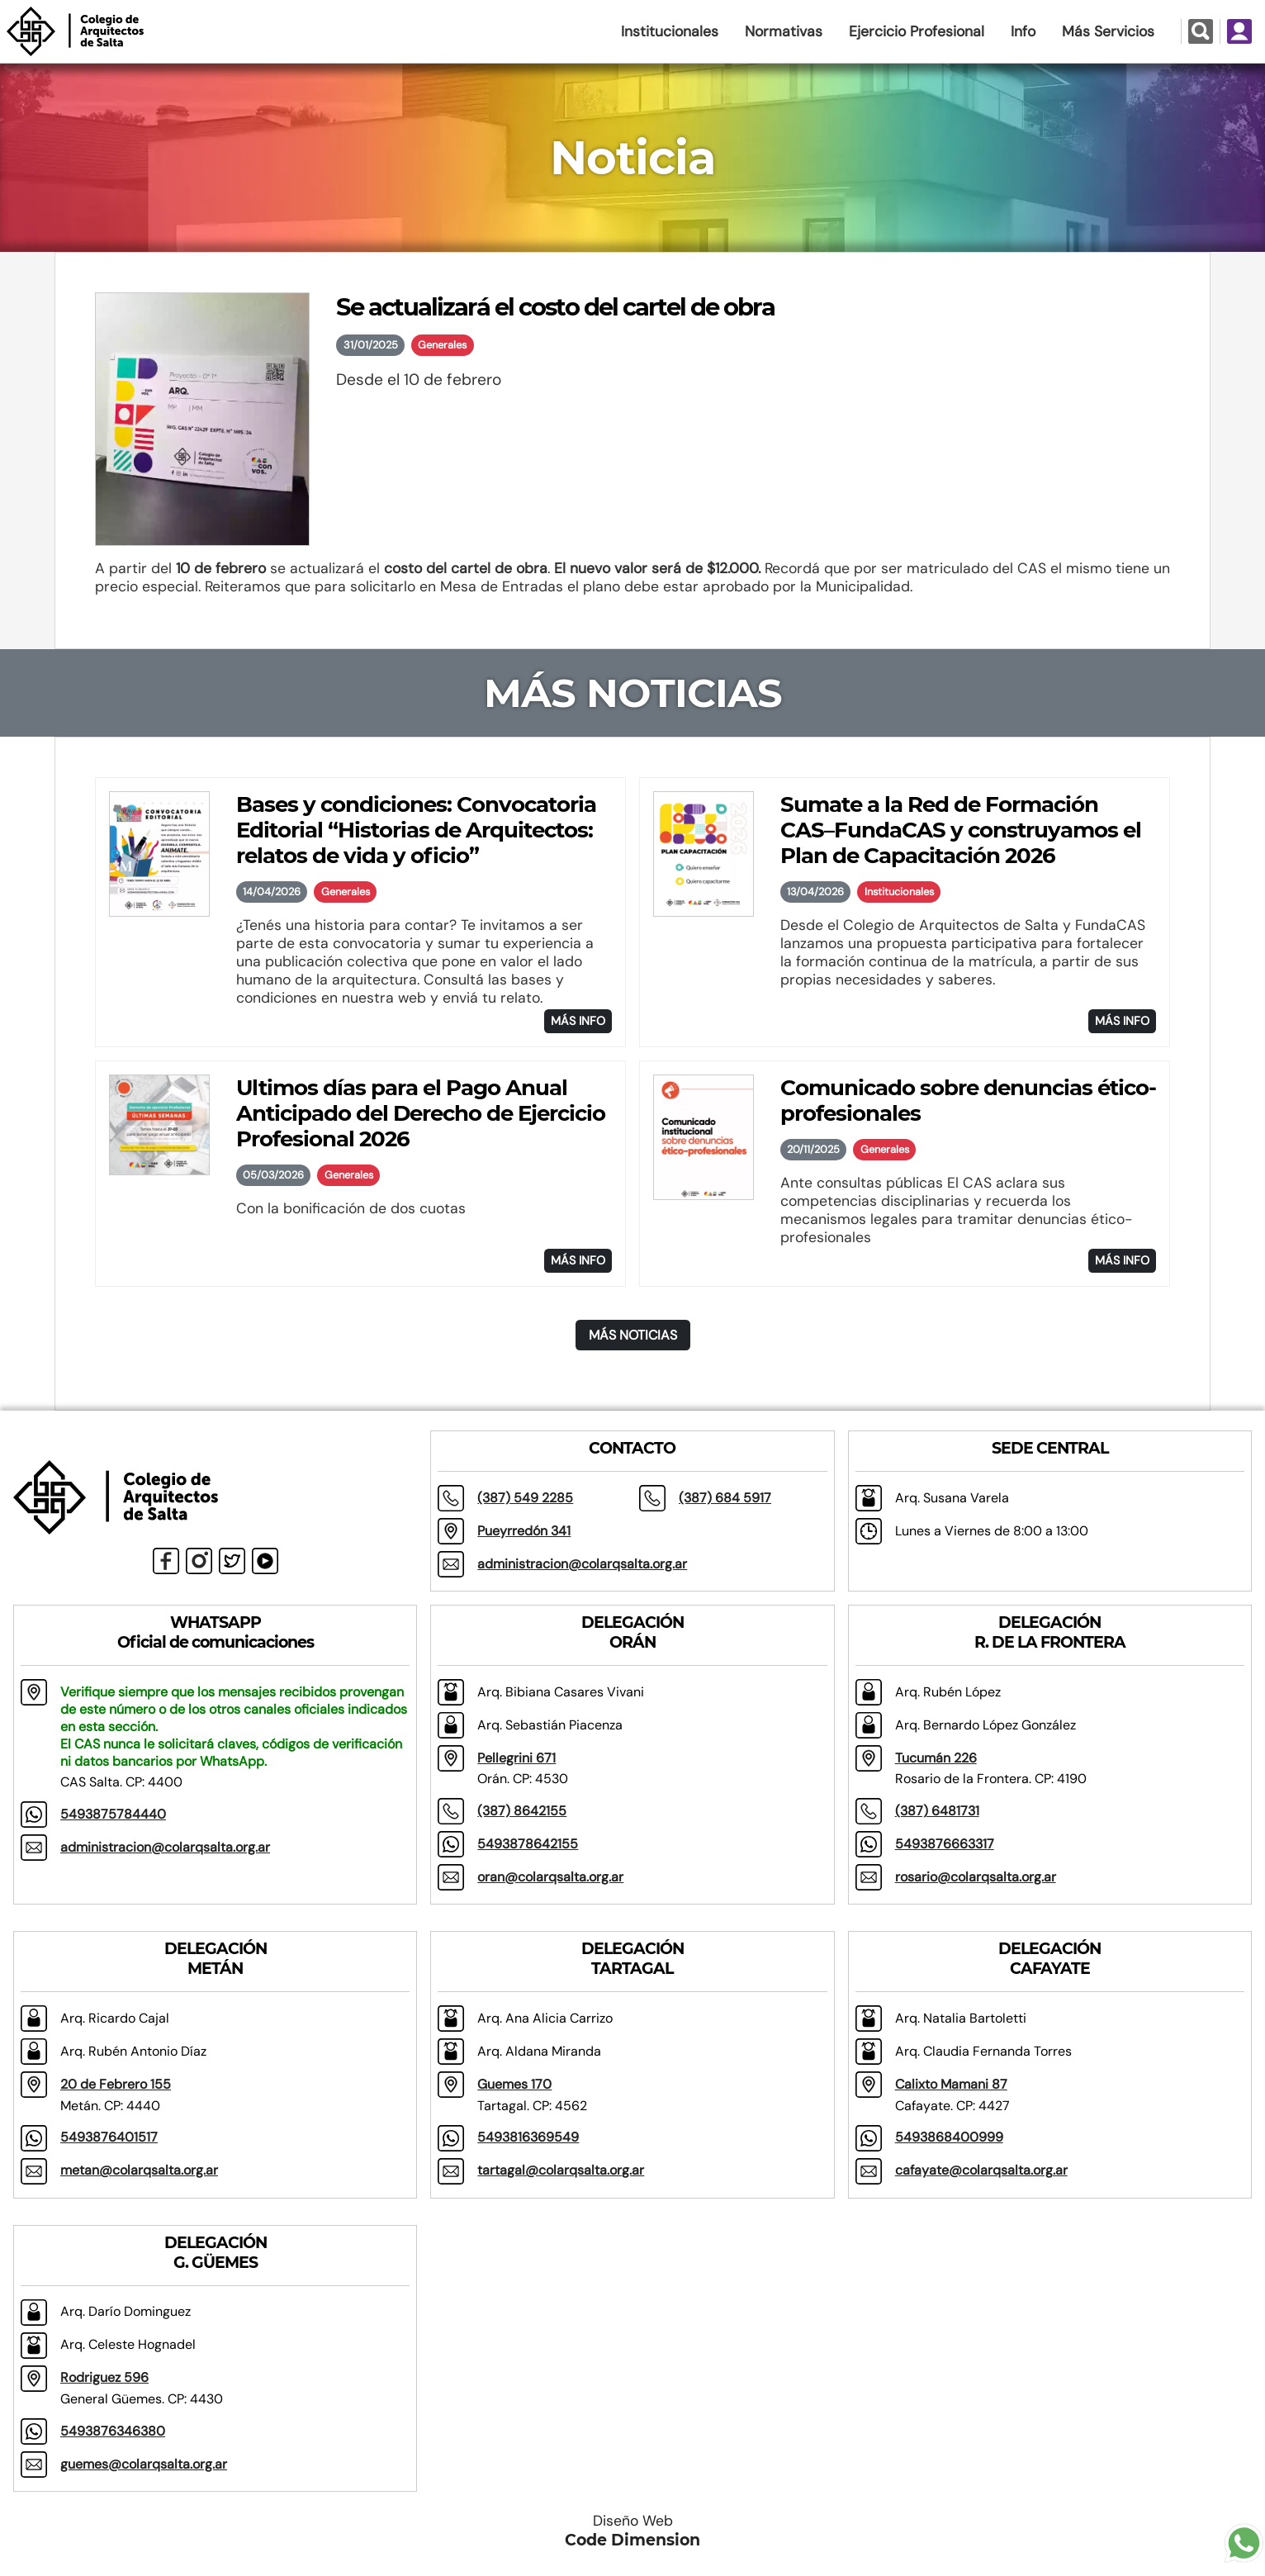 The height and width of the screenshot is (2576, 1265). I want to click on 5493876401517, so click(109, 2137).